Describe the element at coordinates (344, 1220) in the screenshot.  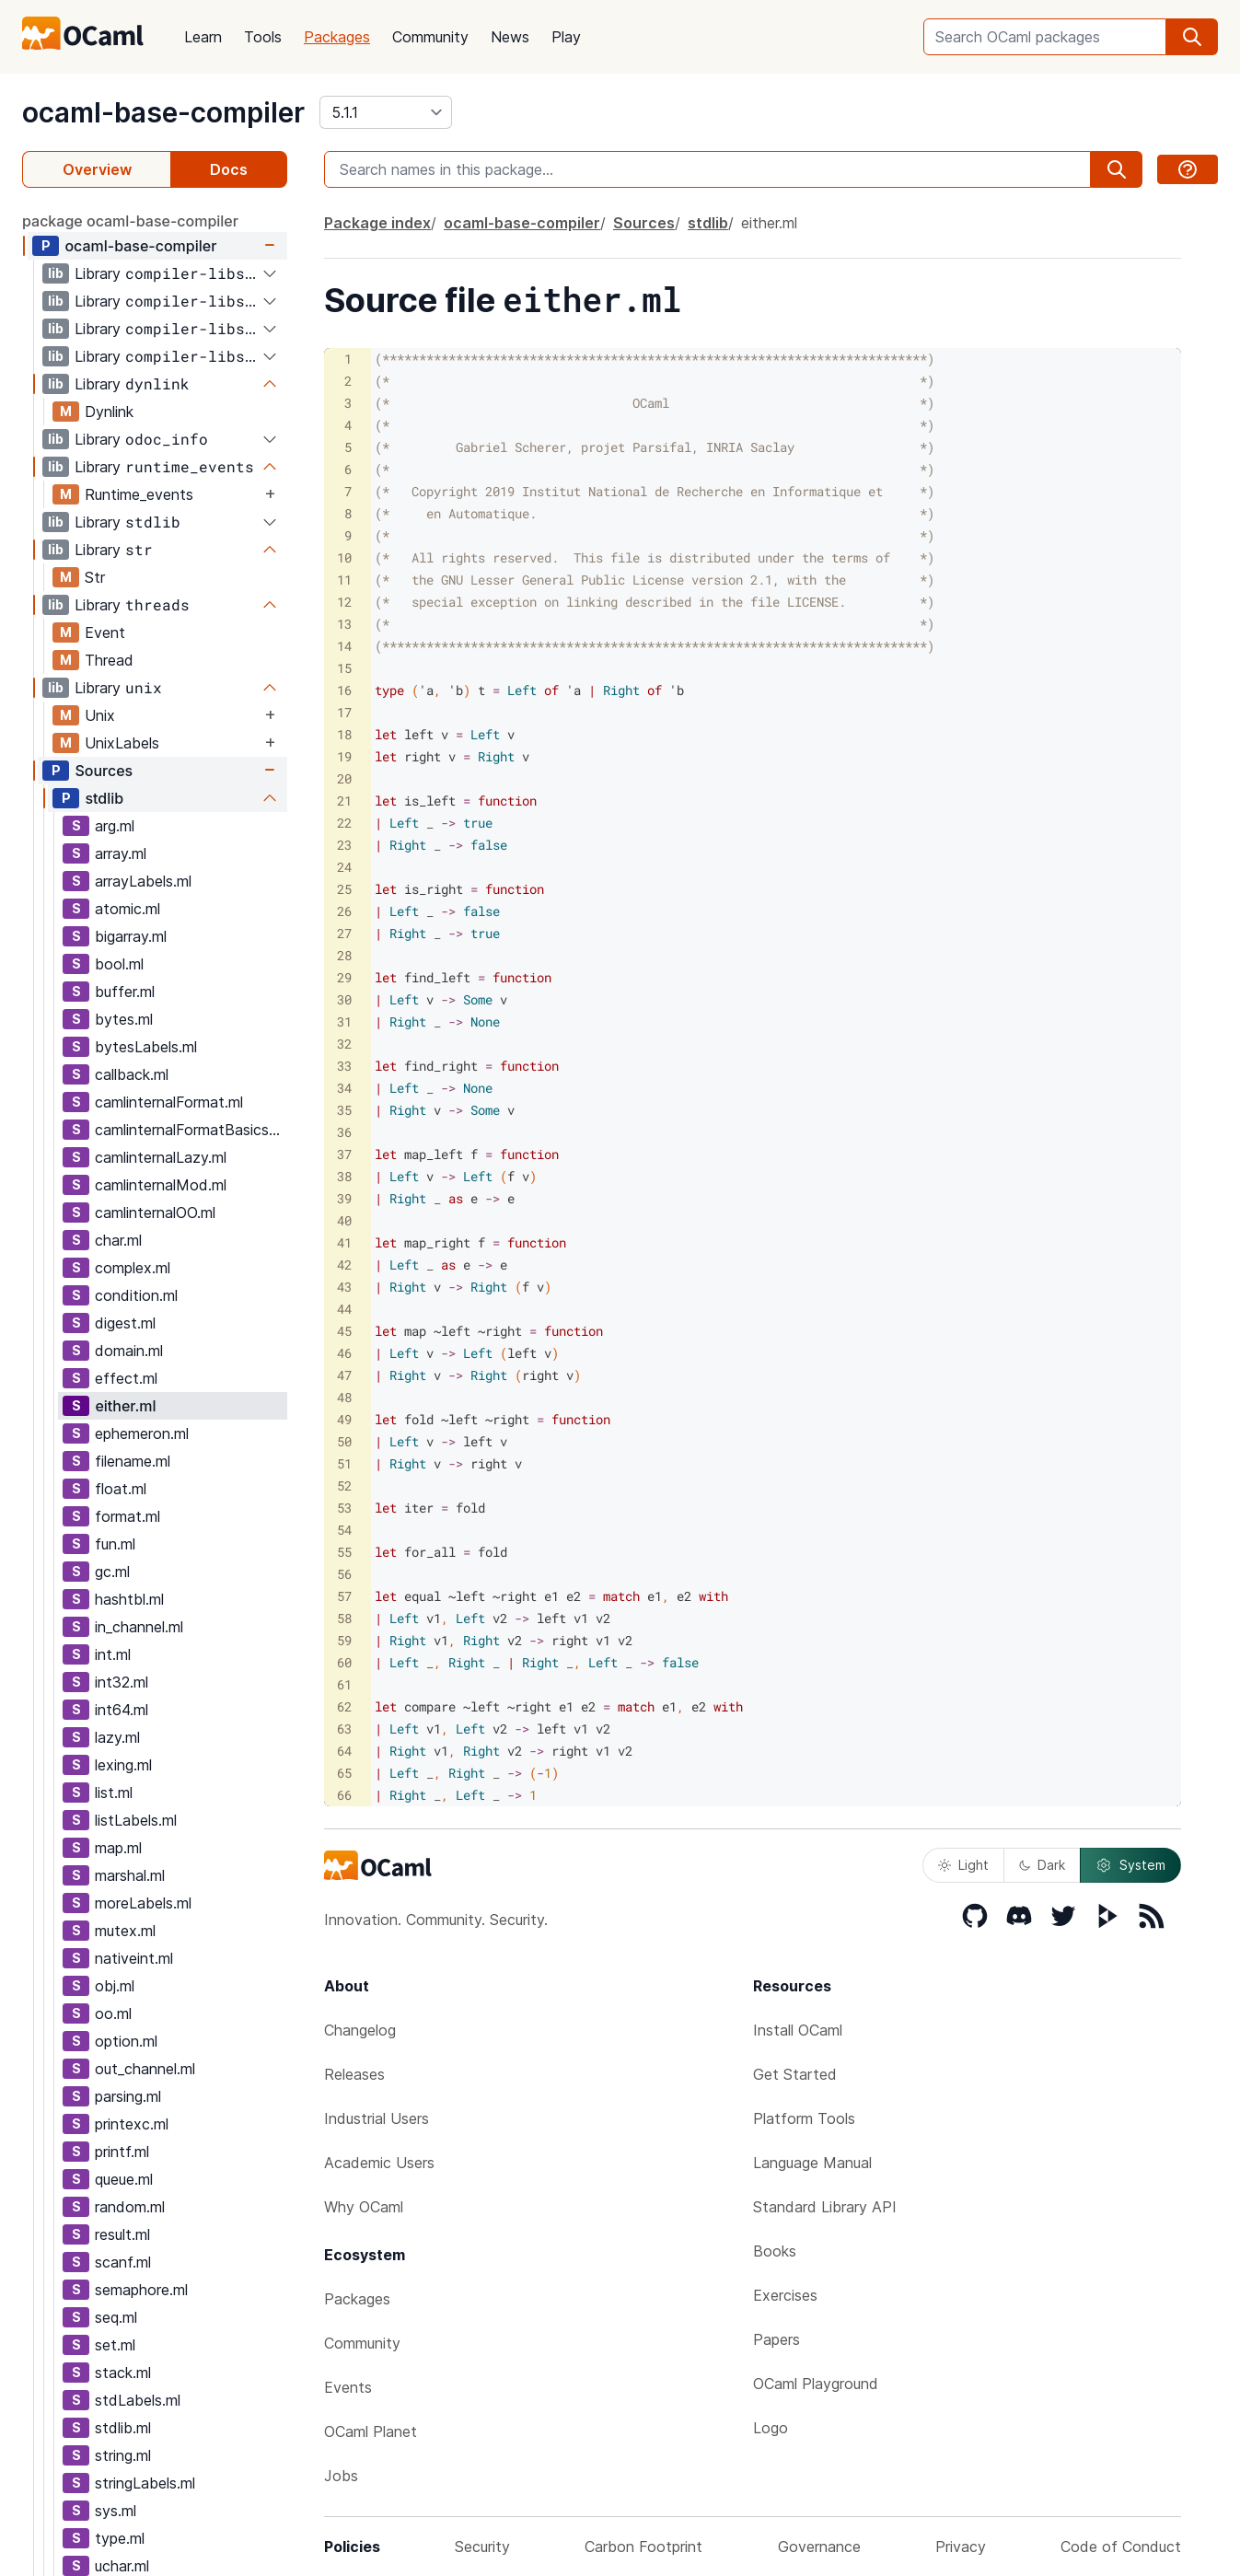
I see `40` at that location.